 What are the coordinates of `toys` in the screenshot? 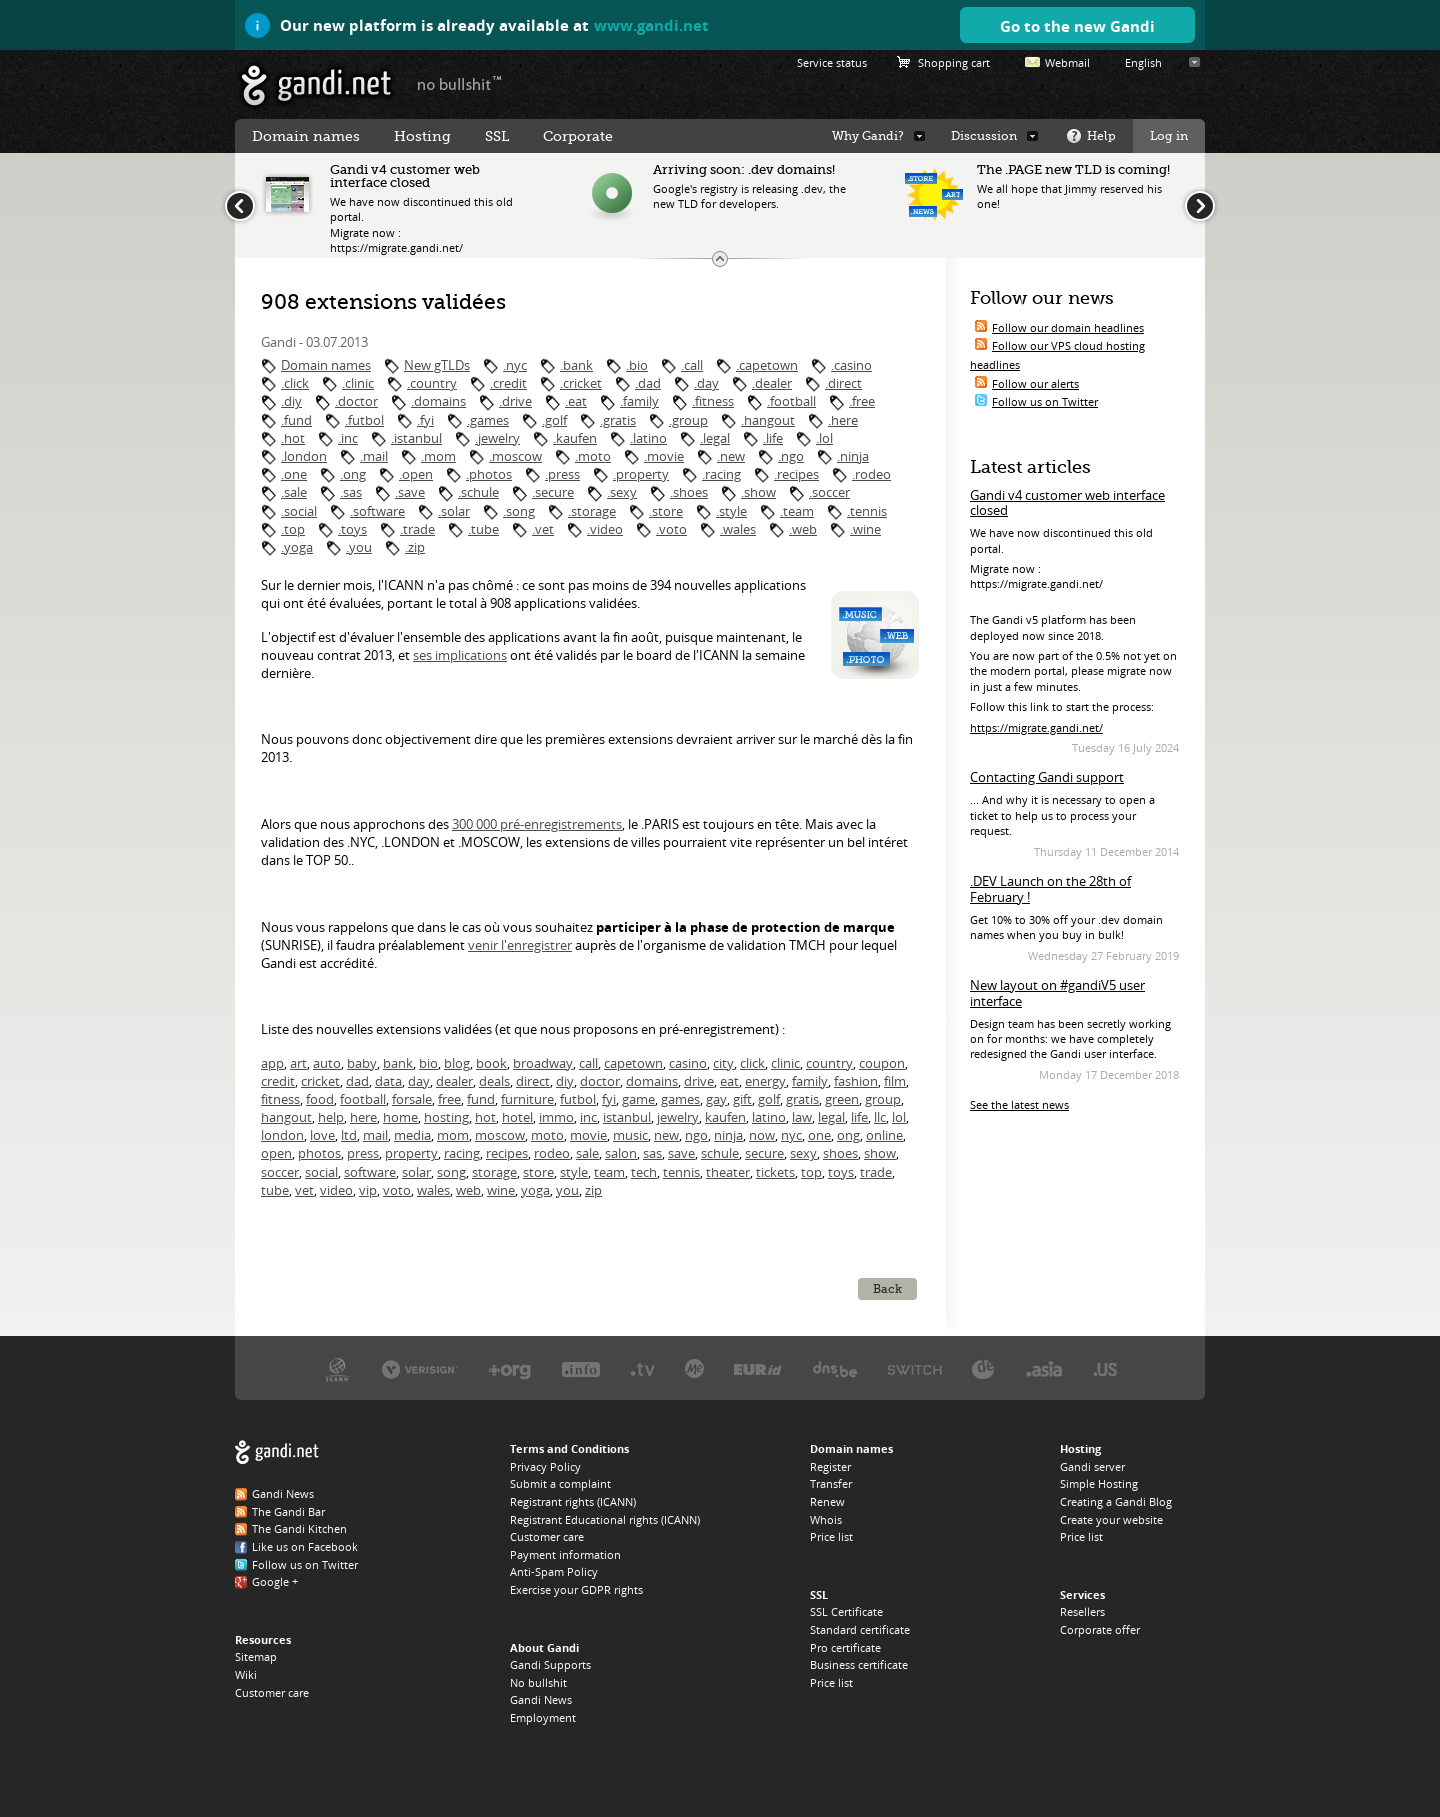 It's located at (841, 1172).